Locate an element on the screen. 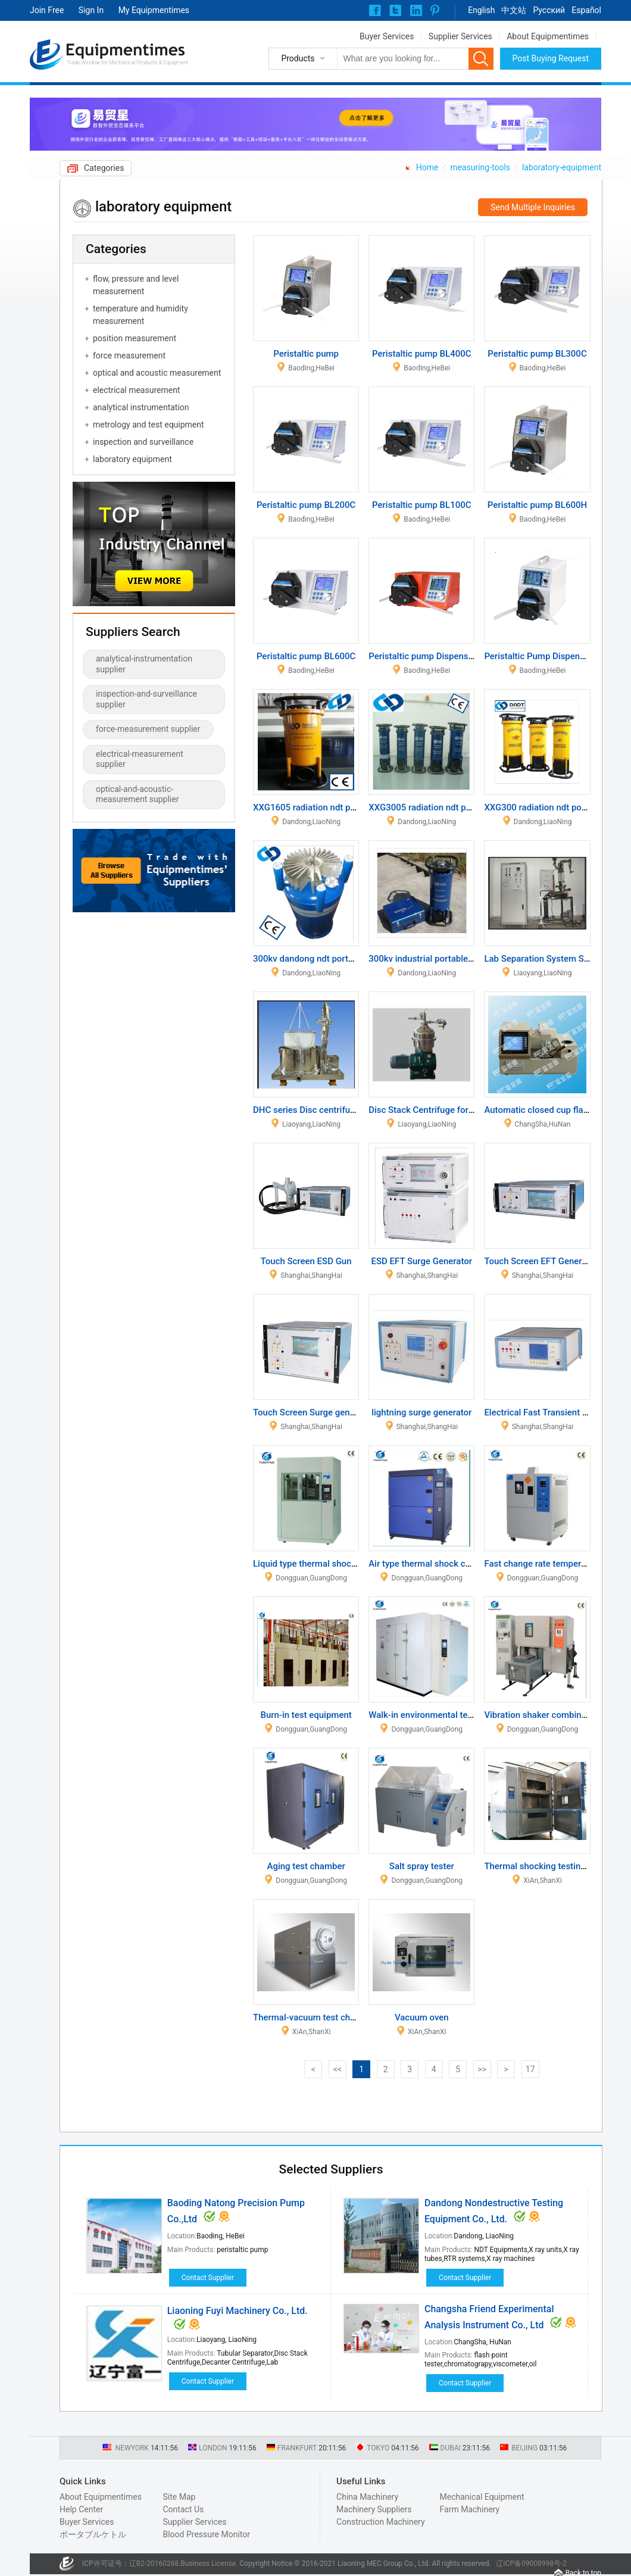  Español is located at coordinates (586, 10).